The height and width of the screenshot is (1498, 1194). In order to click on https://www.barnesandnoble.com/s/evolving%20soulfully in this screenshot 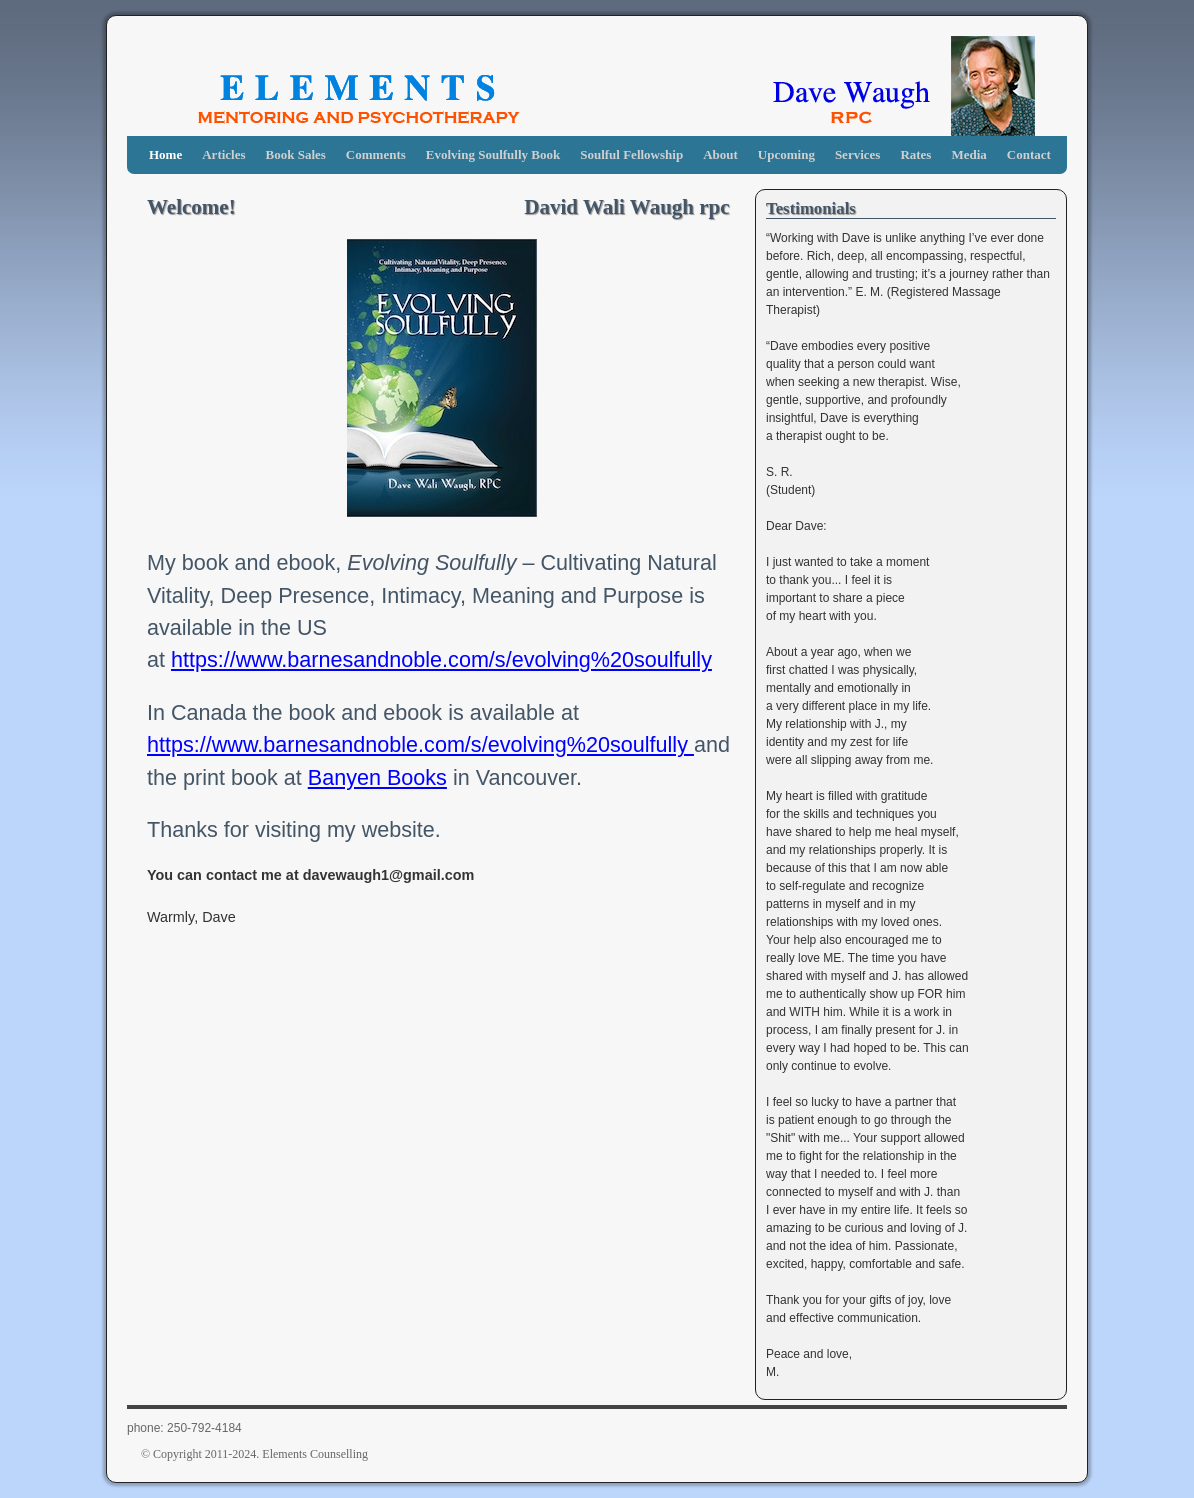, I will do `click(441, 659)`.